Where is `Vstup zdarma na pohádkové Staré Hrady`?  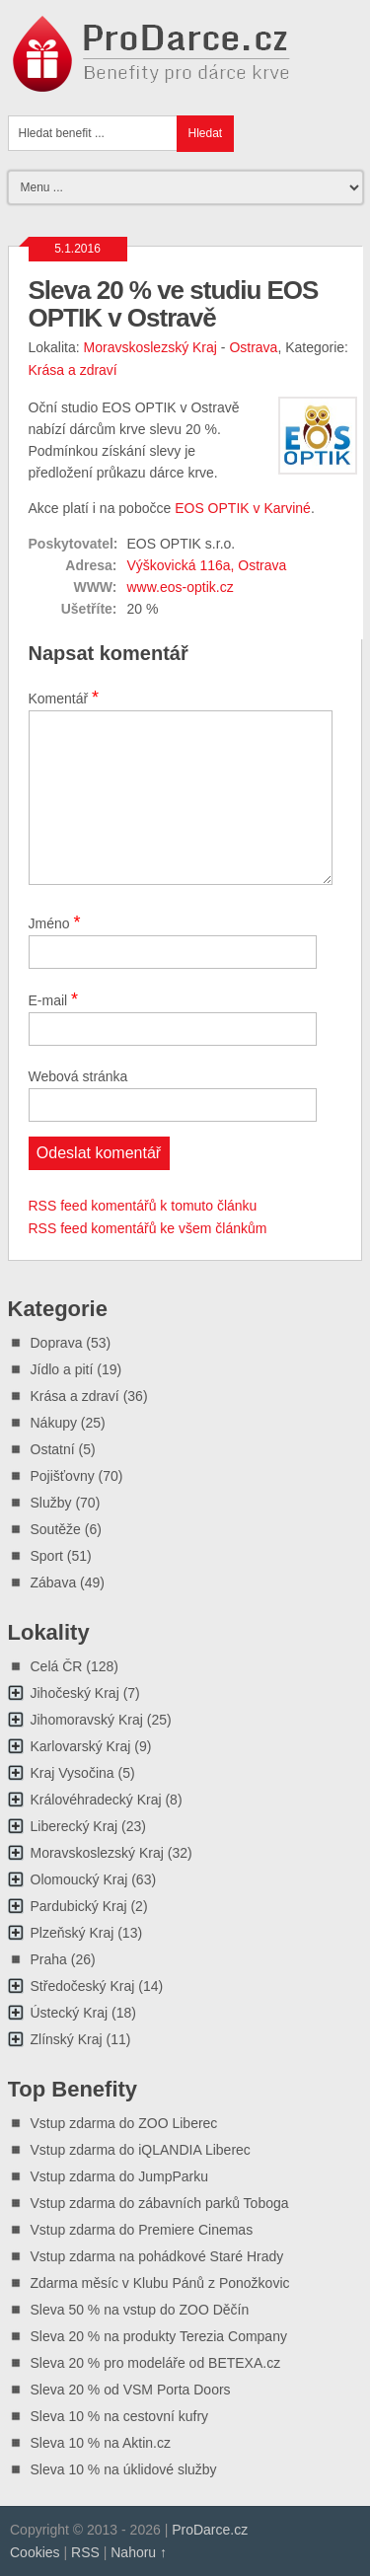 Vstup zdarma na pohádkové Staré Hrady is located at coordinates (157, 2256).